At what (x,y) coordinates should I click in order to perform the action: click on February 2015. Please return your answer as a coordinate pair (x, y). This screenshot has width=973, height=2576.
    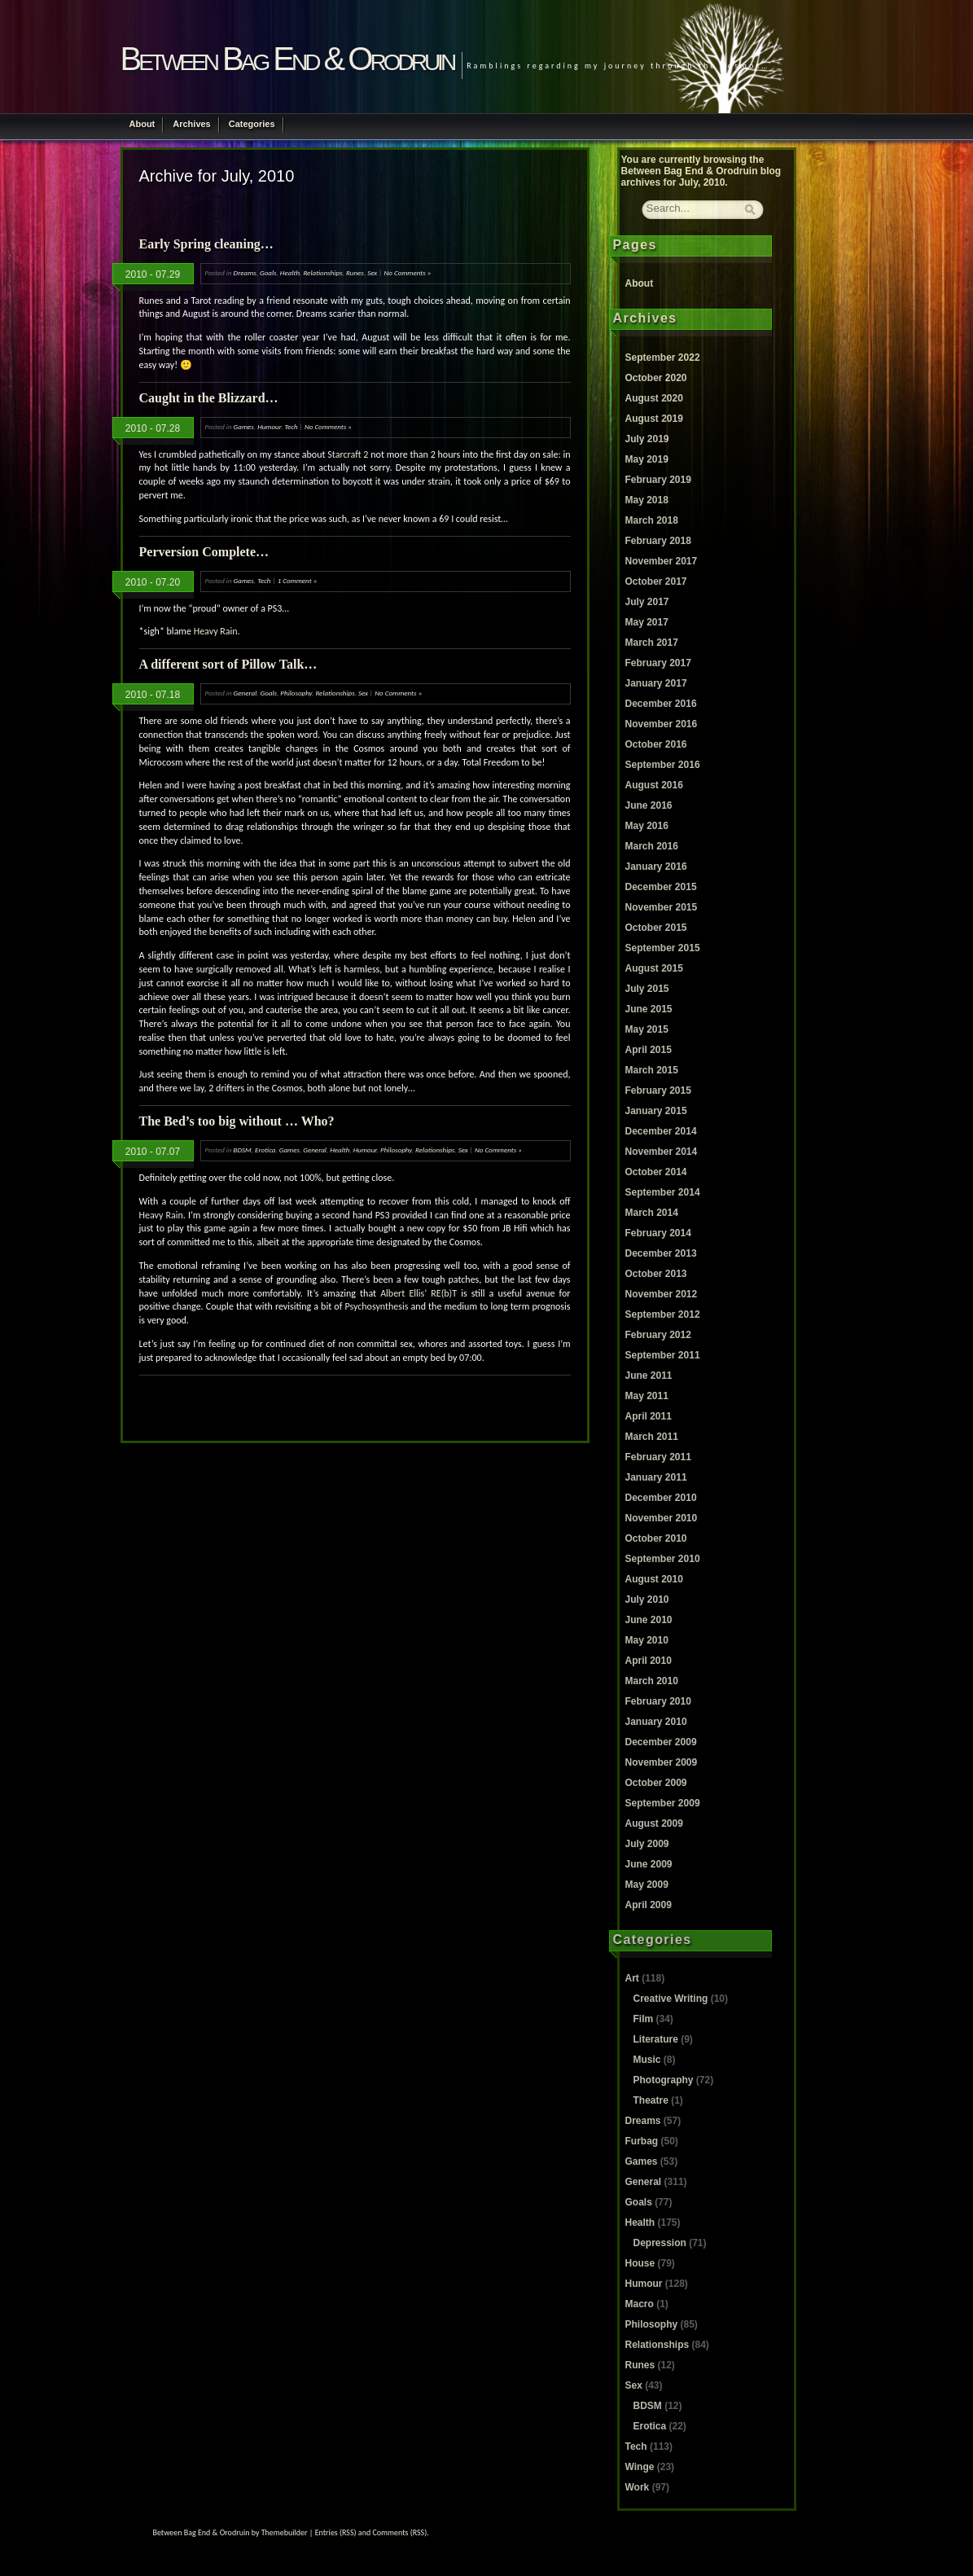
    Looking at the image, I should click on (658, 1090).